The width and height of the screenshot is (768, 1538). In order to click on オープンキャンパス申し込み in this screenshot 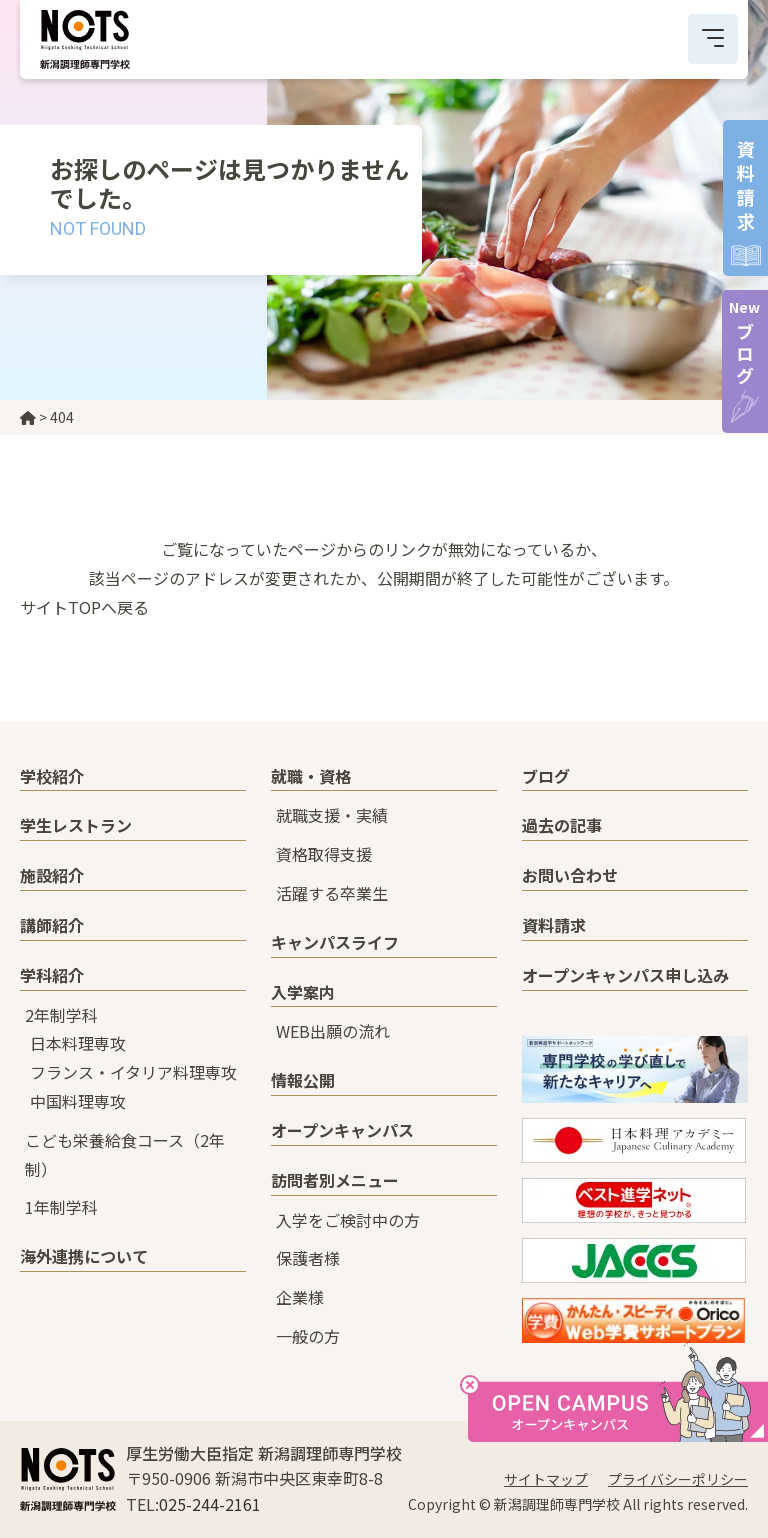, I will do `click(625, 975)`.